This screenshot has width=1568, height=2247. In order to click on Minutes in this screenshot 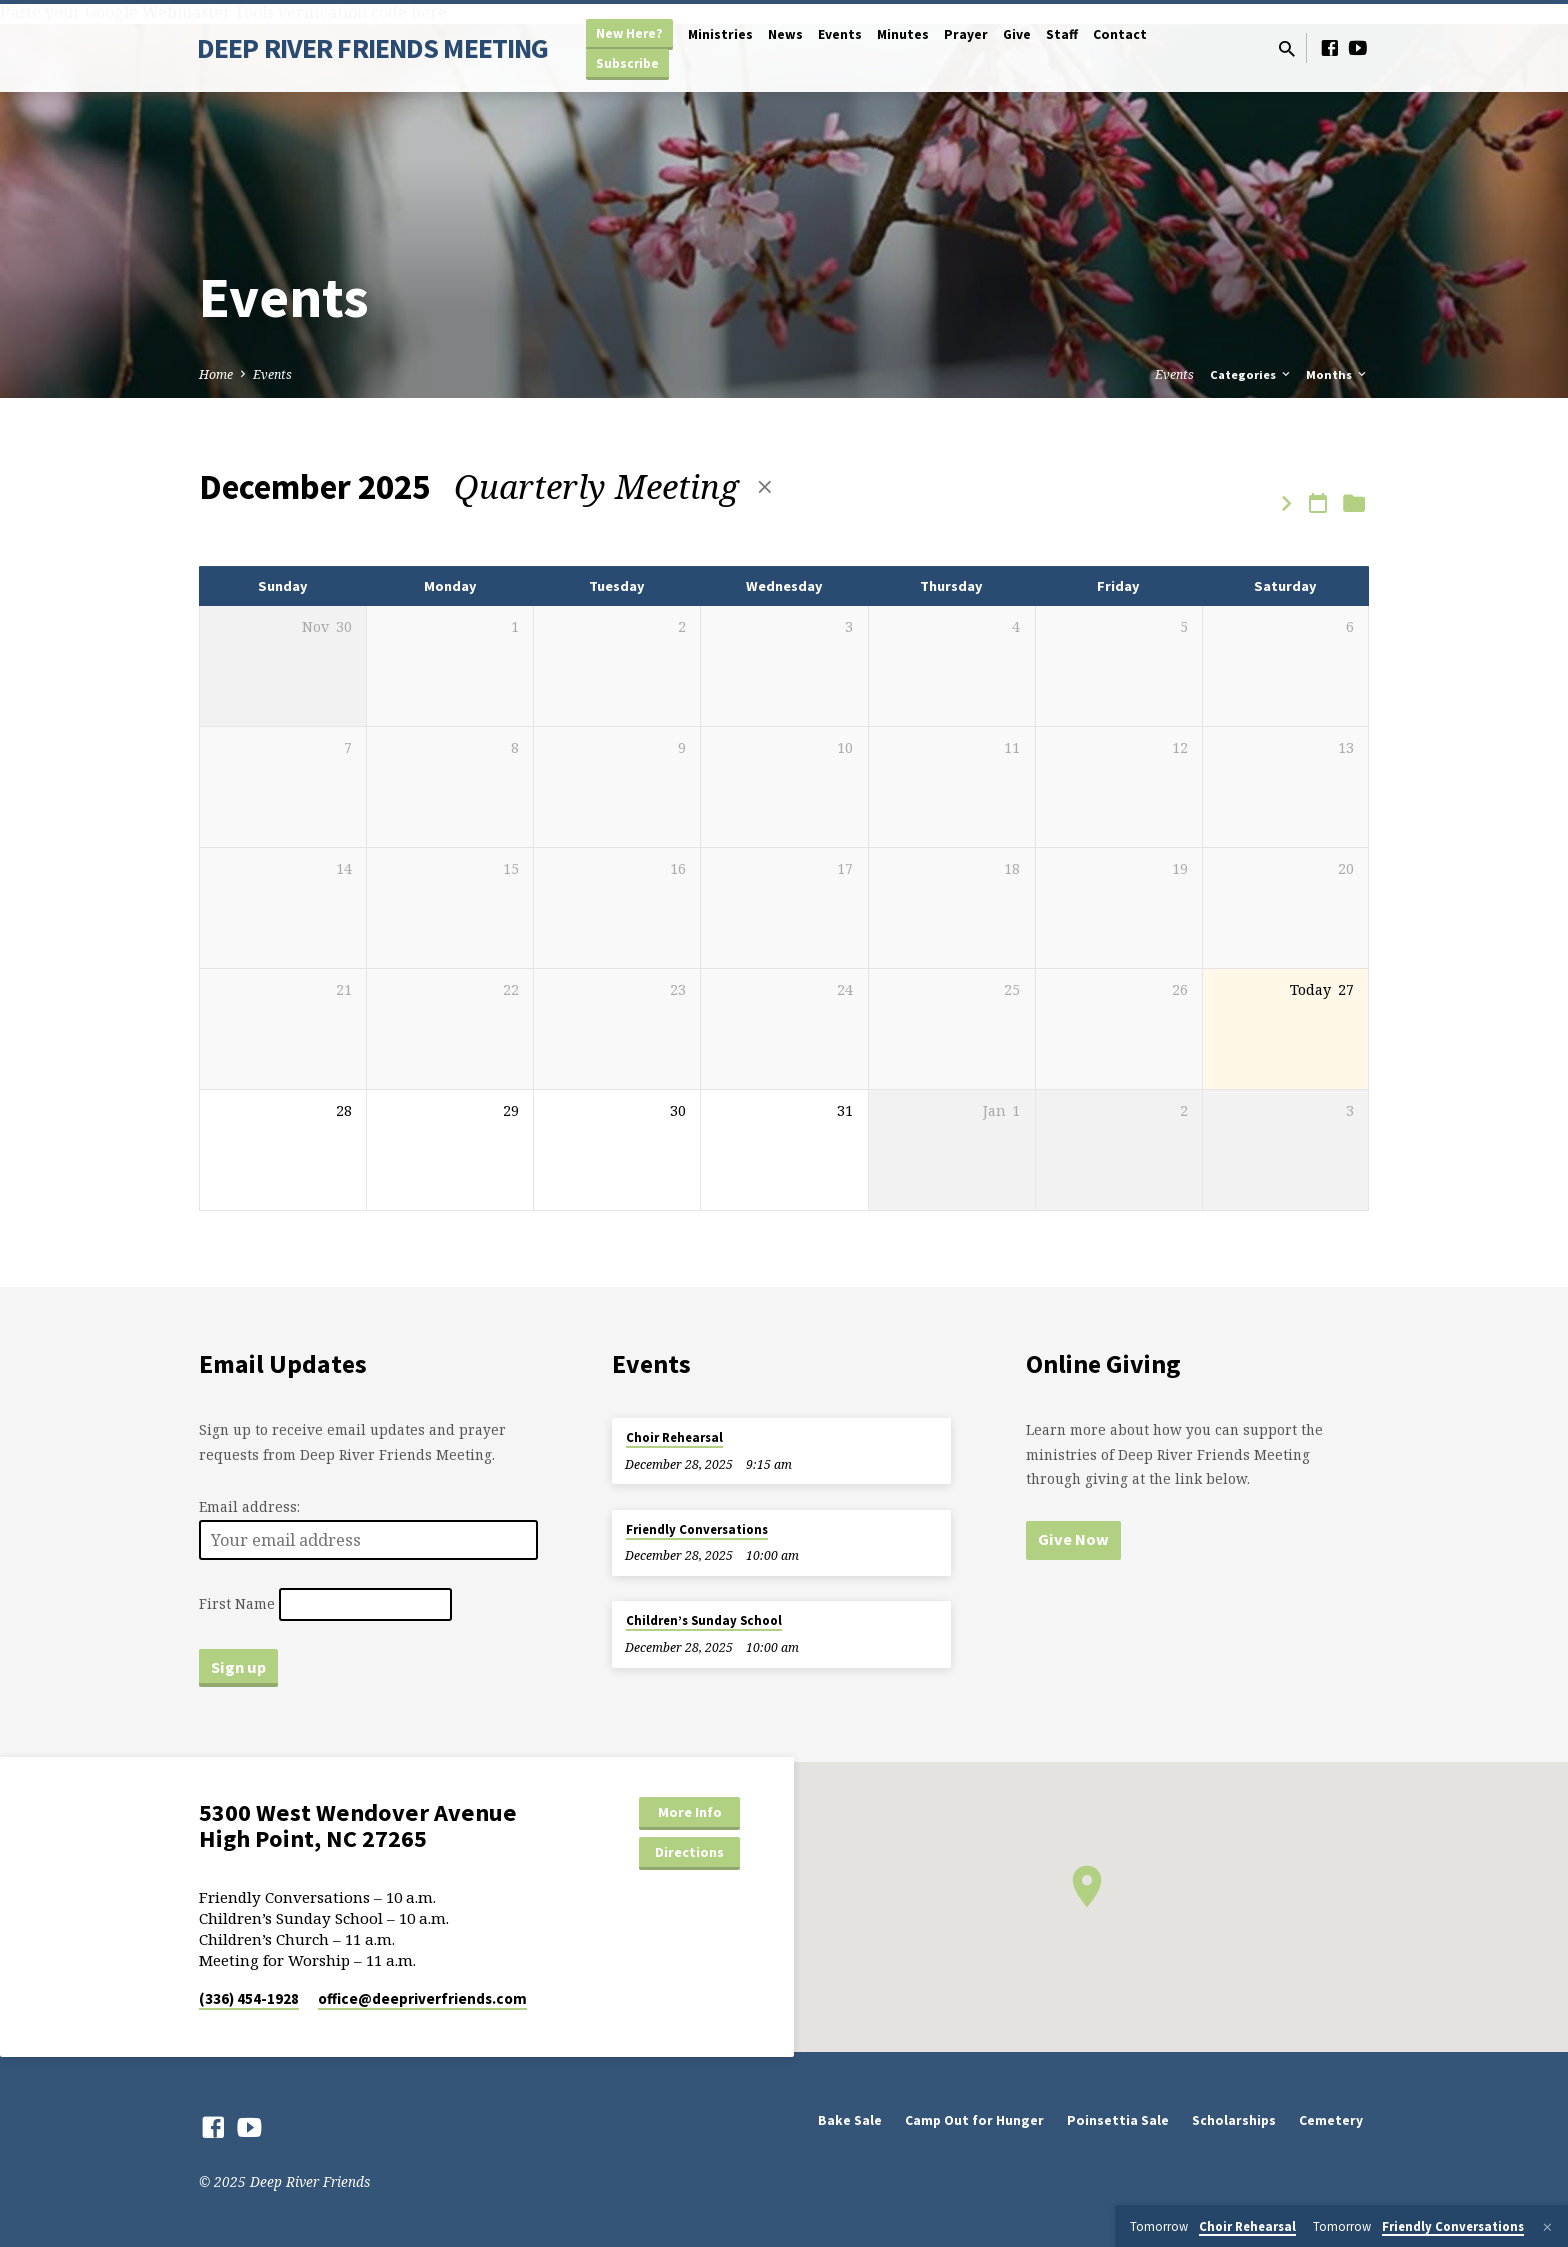, I will do `click(903, 34)`.